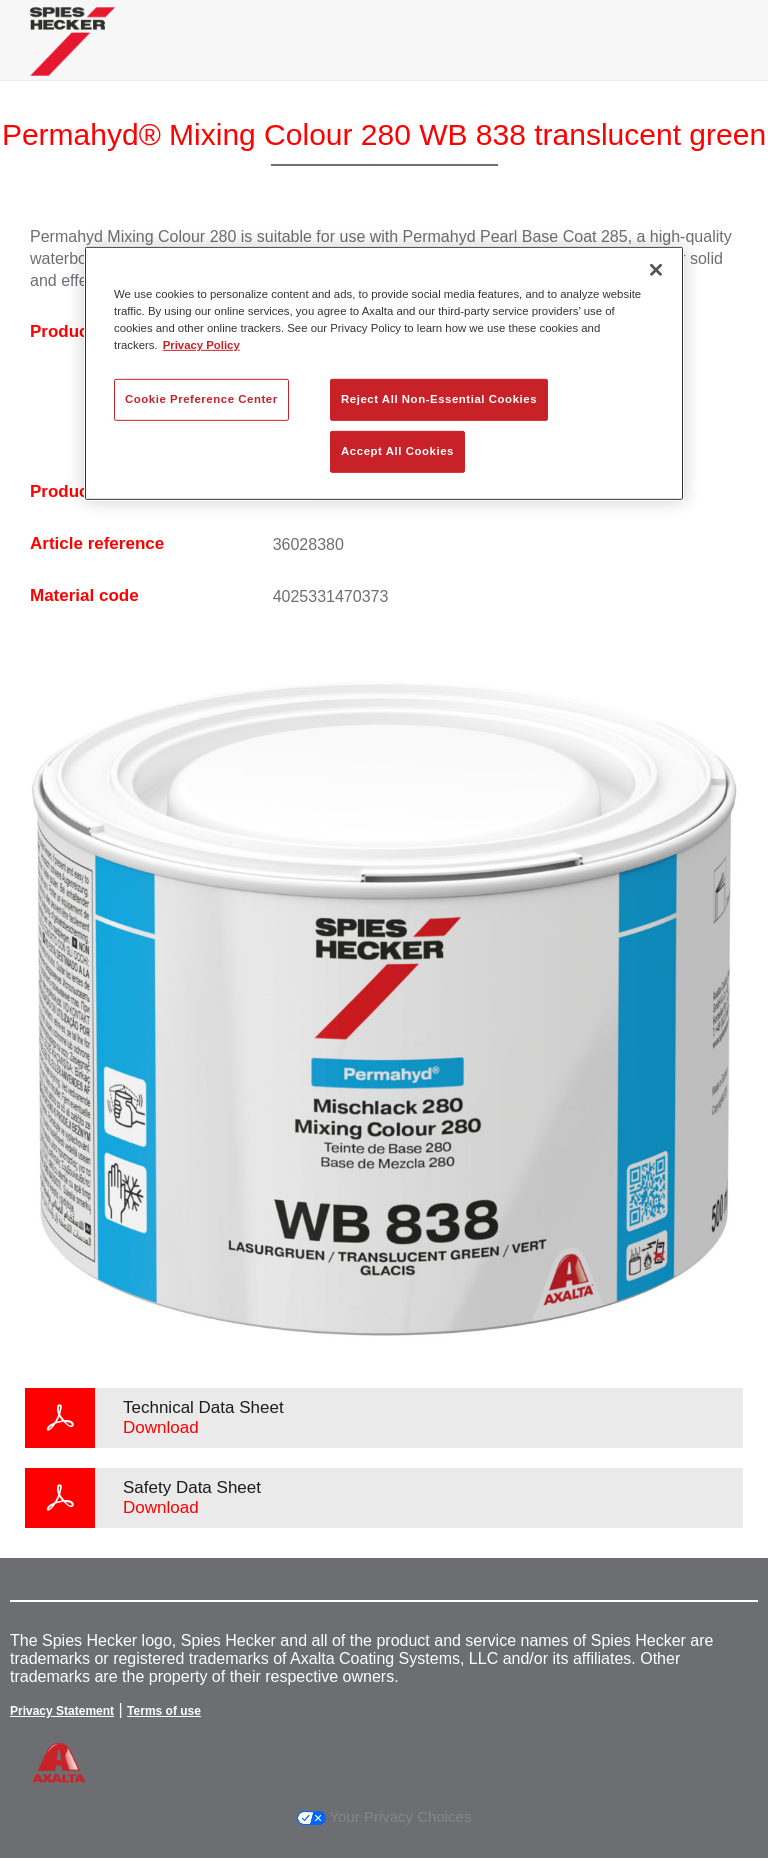 This screenshot has height=1858, width=768. I want to click on Accept All Cookies, so click(397, 451).